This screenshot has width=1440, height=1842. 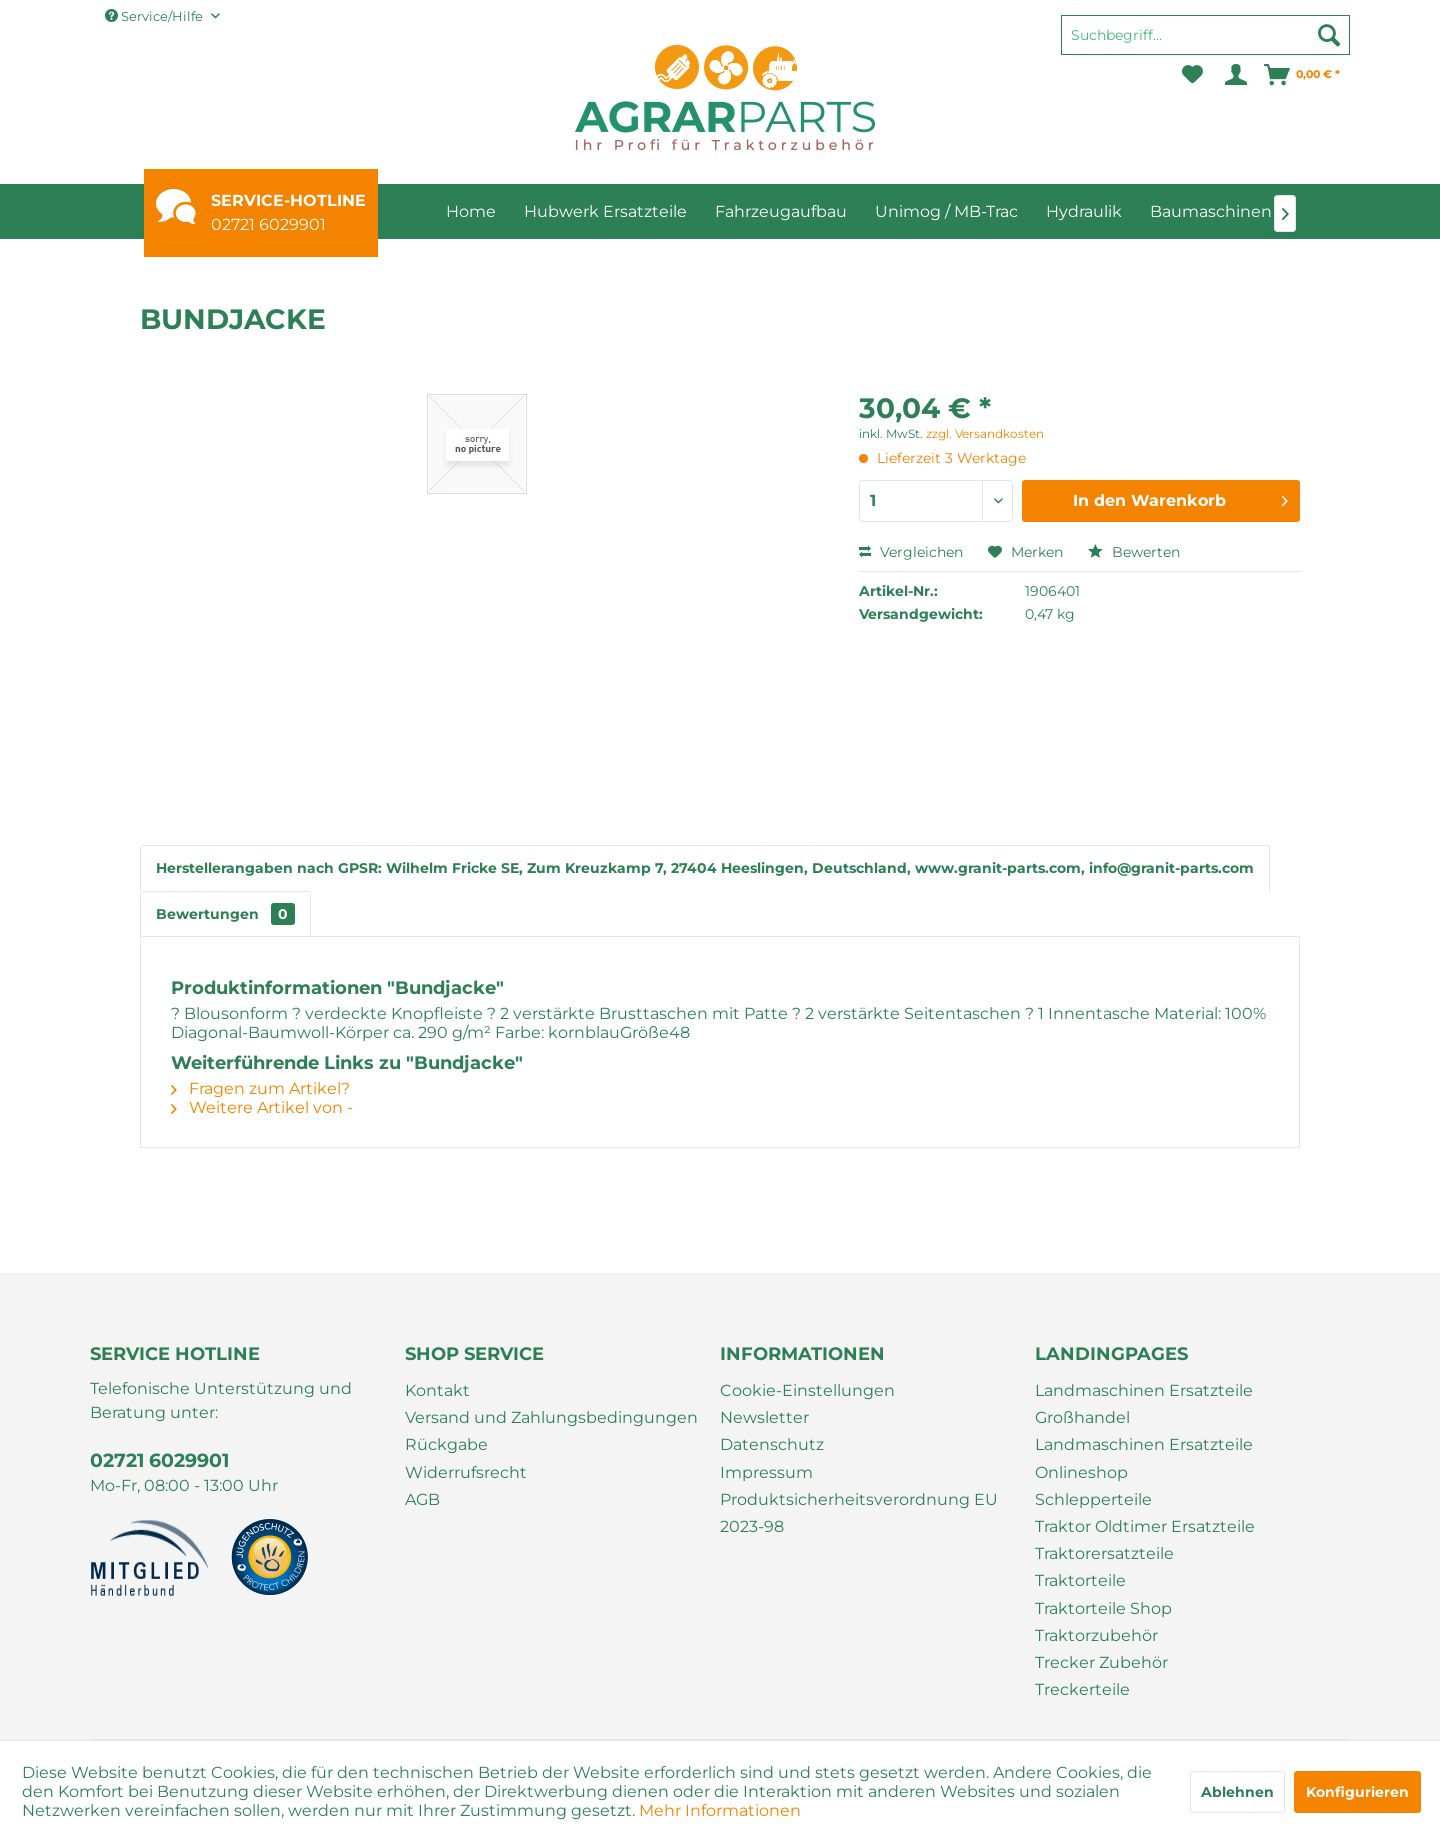 I want to click on Bewertungen, so click(x=225, y=914).